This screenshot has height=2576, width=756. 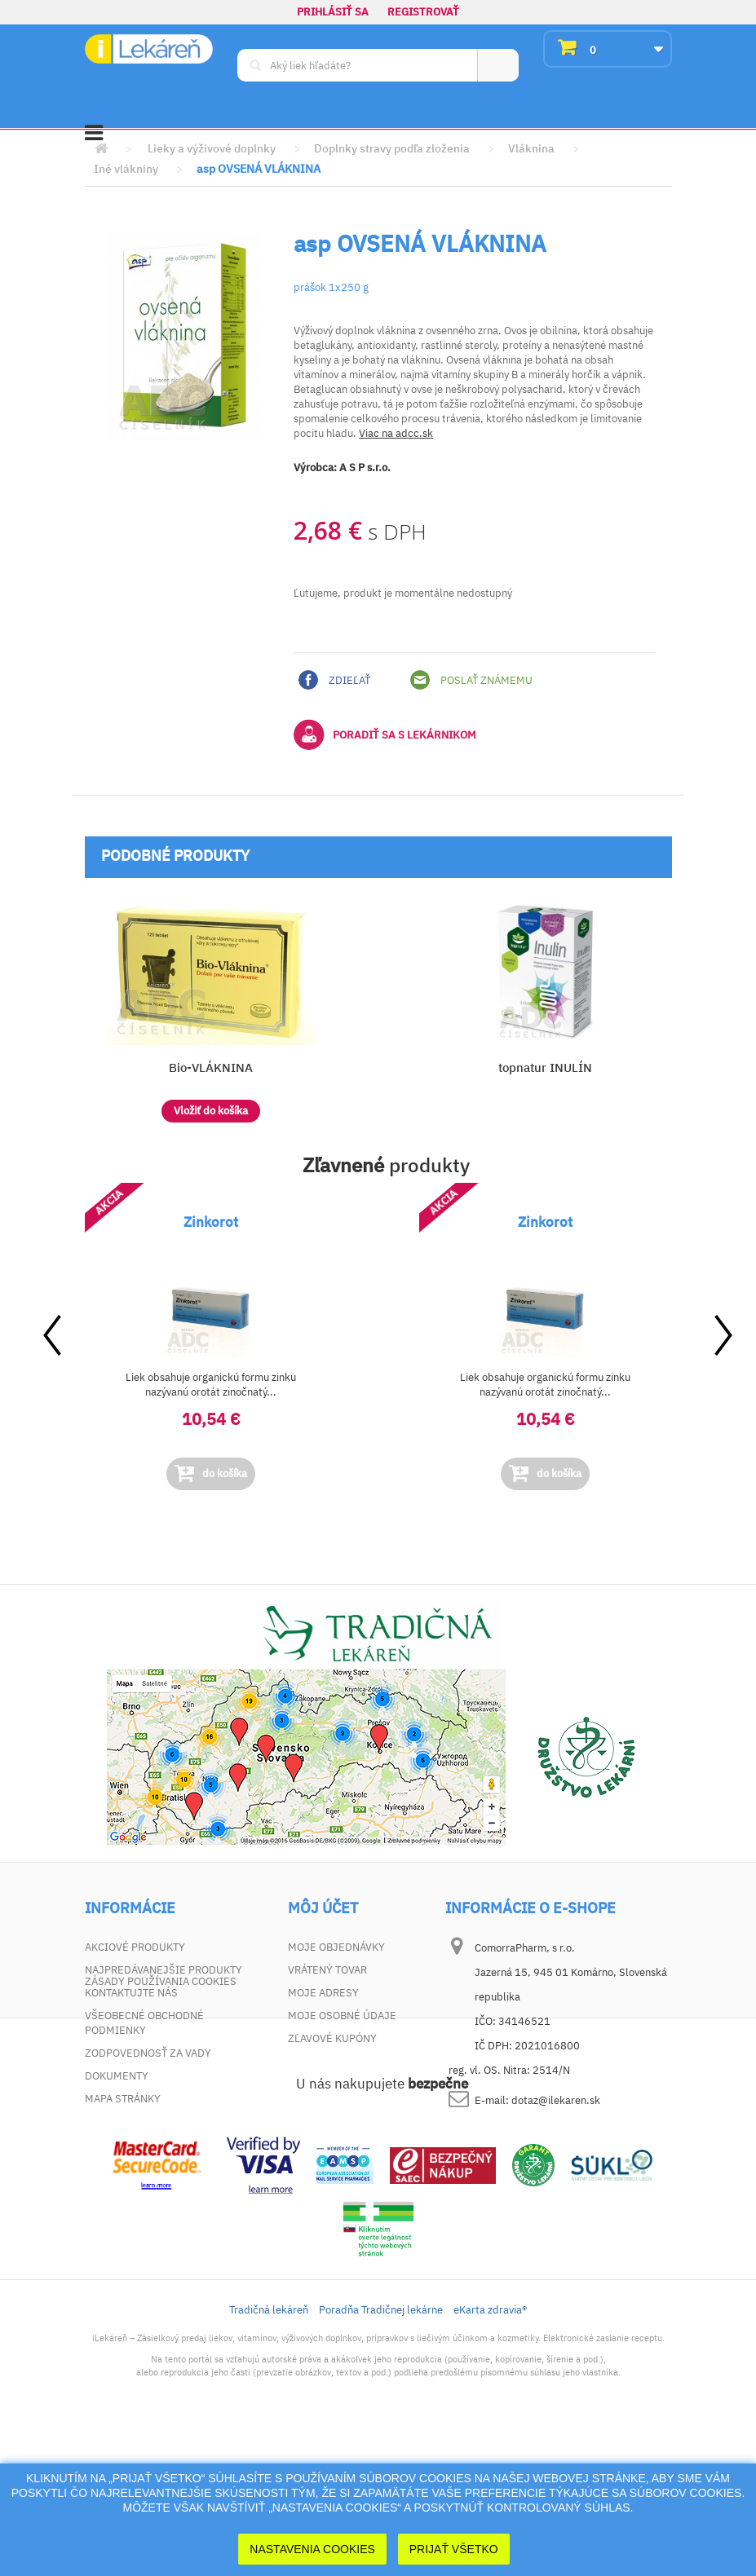 I want to click on Viac na adcc.sk, so click(x=396, y=433).